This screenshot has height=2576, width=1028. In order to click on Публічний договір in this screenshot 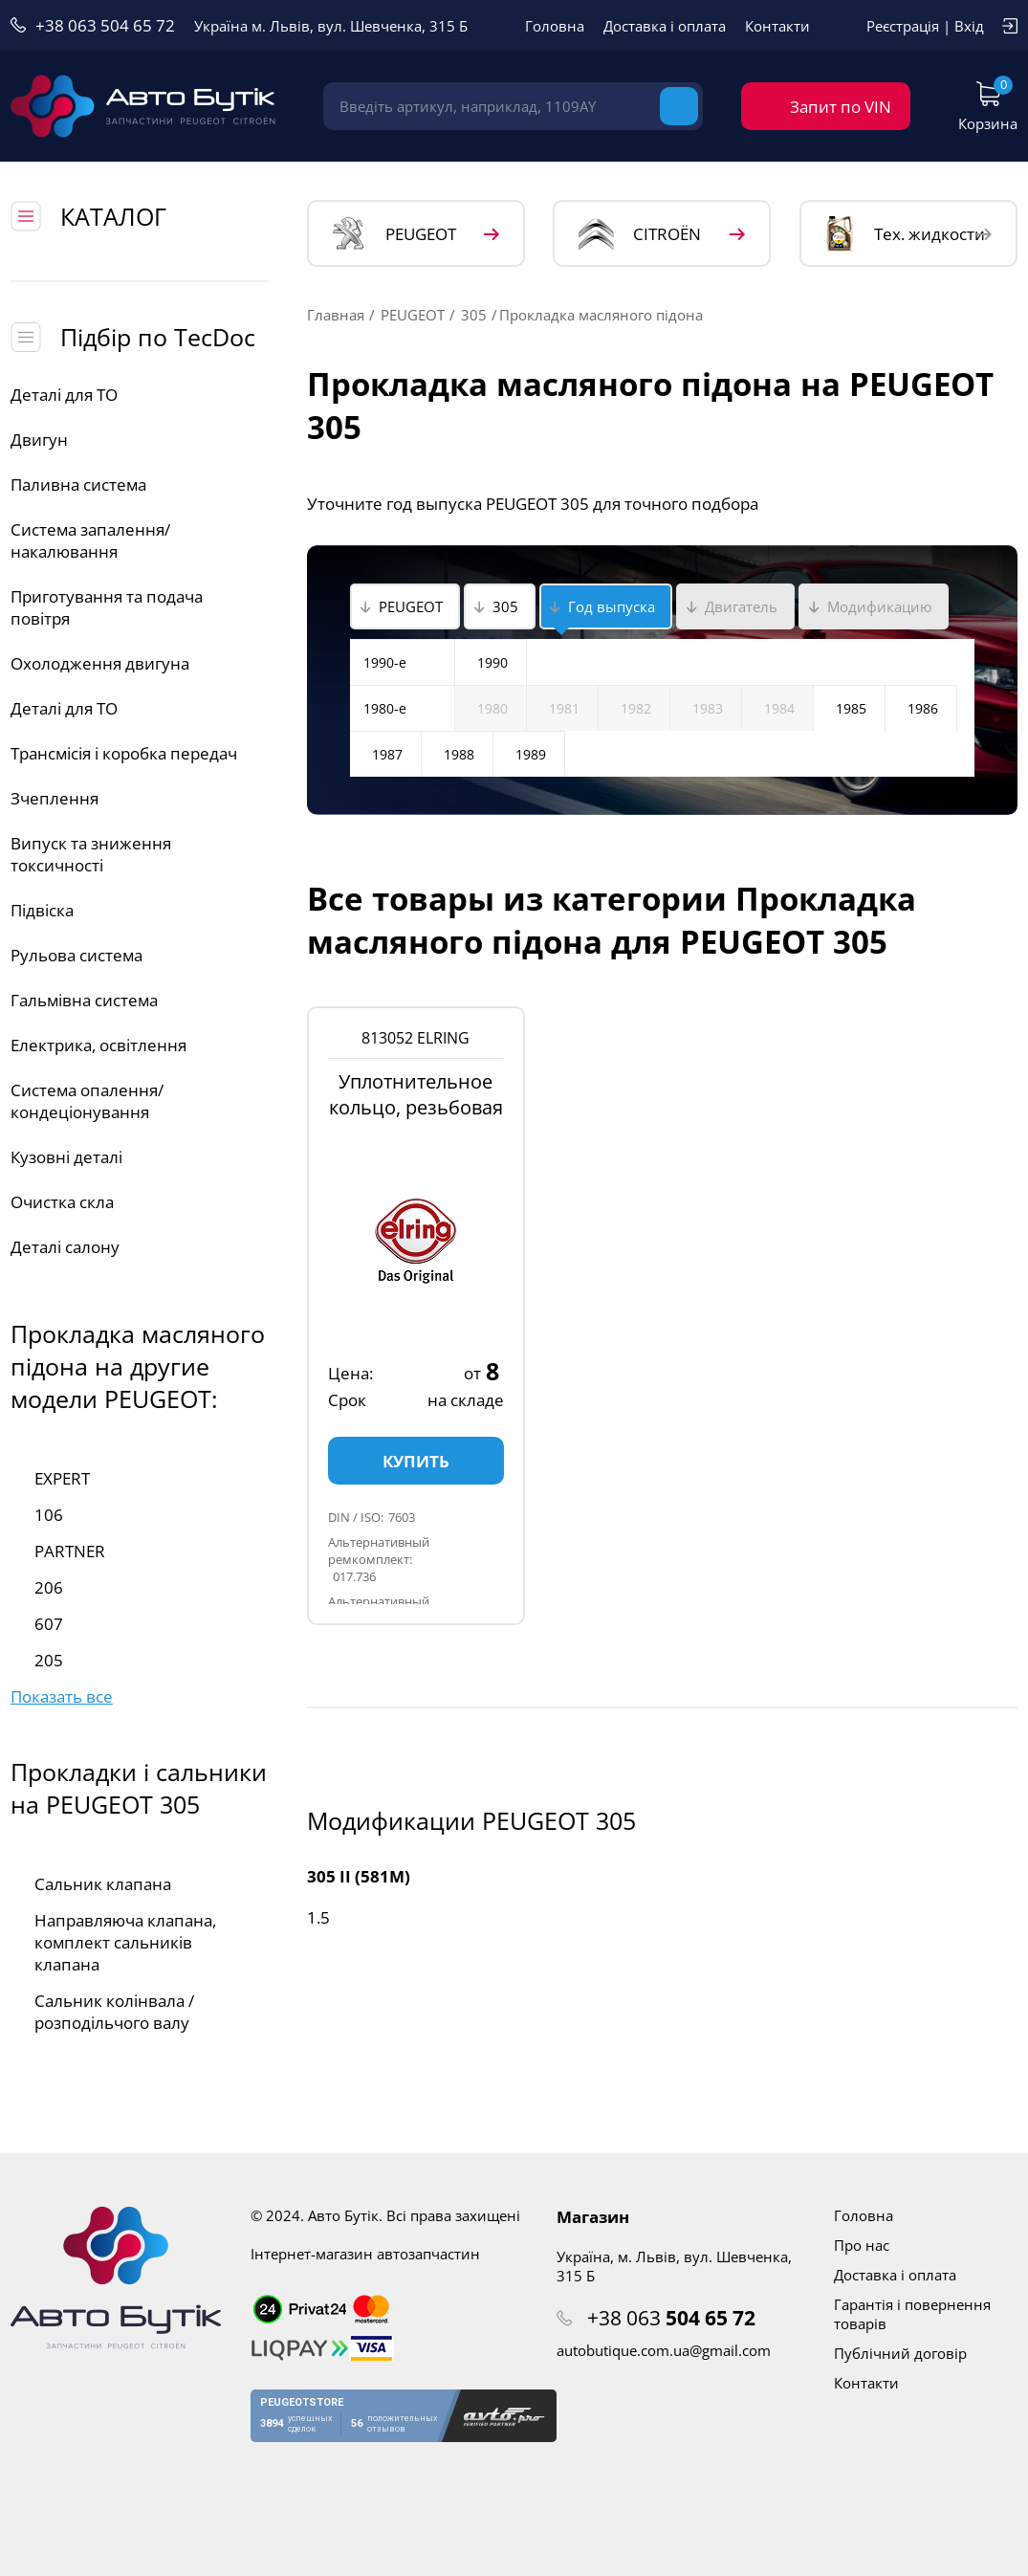, I will do `click(900, 2353)`.